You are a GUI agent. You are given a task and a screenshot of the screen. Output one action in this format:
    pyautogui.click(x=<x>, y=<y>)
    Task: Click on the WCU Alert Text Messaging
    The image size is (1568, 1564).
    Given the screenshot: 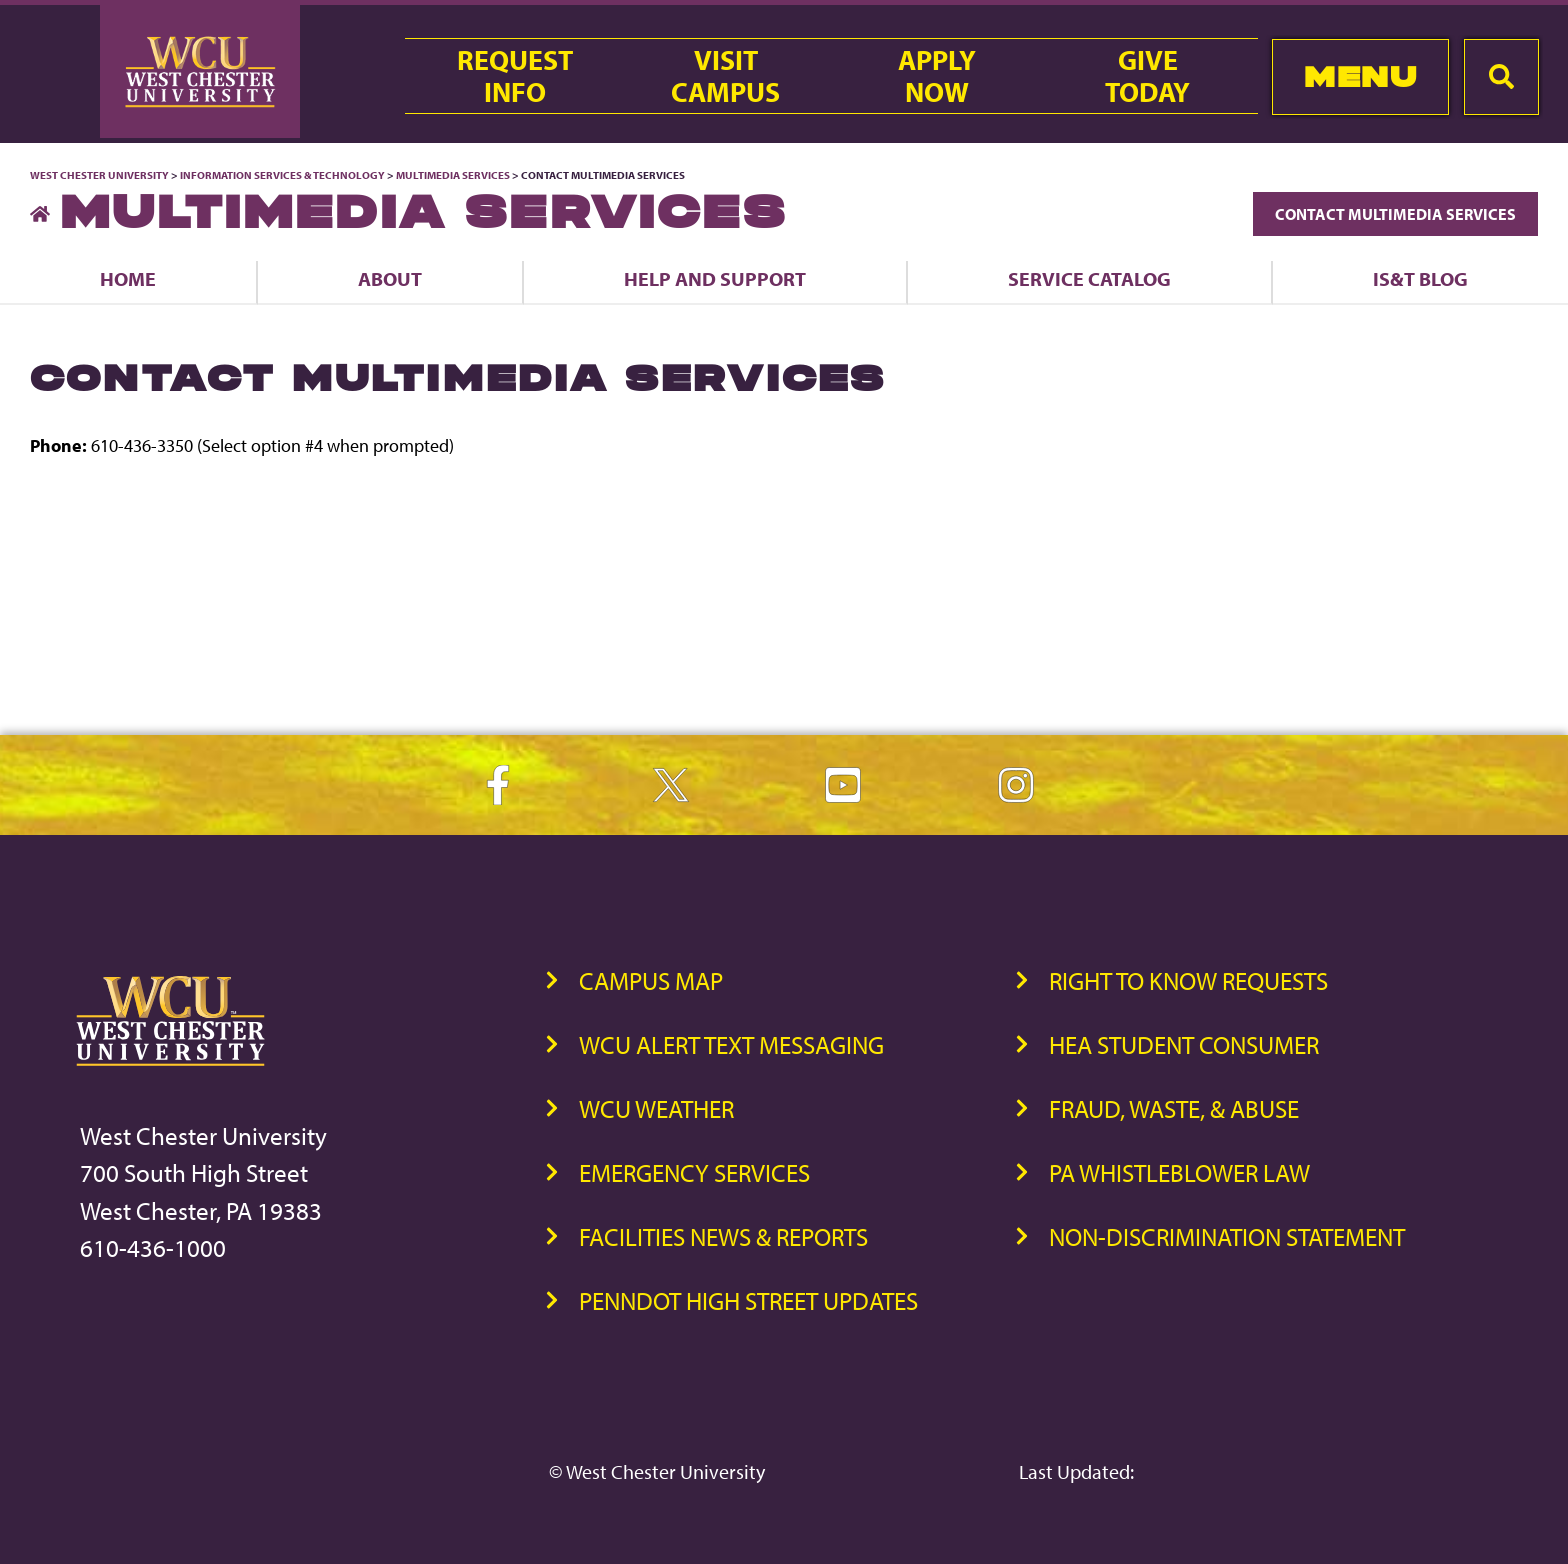 What is the action you would take?
    pyautogui.click(x=731, y=1044)
    